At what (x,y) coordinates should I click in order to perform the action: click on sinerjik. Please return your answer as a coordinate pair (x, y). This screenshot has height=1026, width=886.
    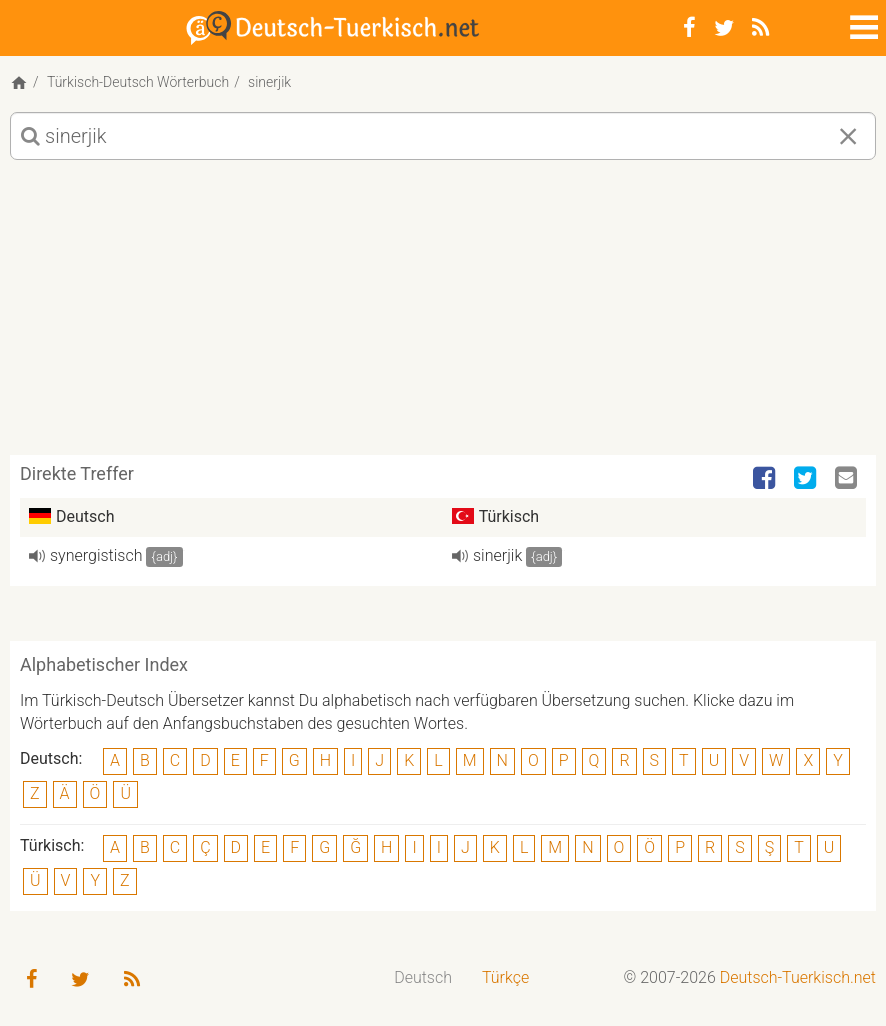
    Looking at the image, I should click on (497, 555).